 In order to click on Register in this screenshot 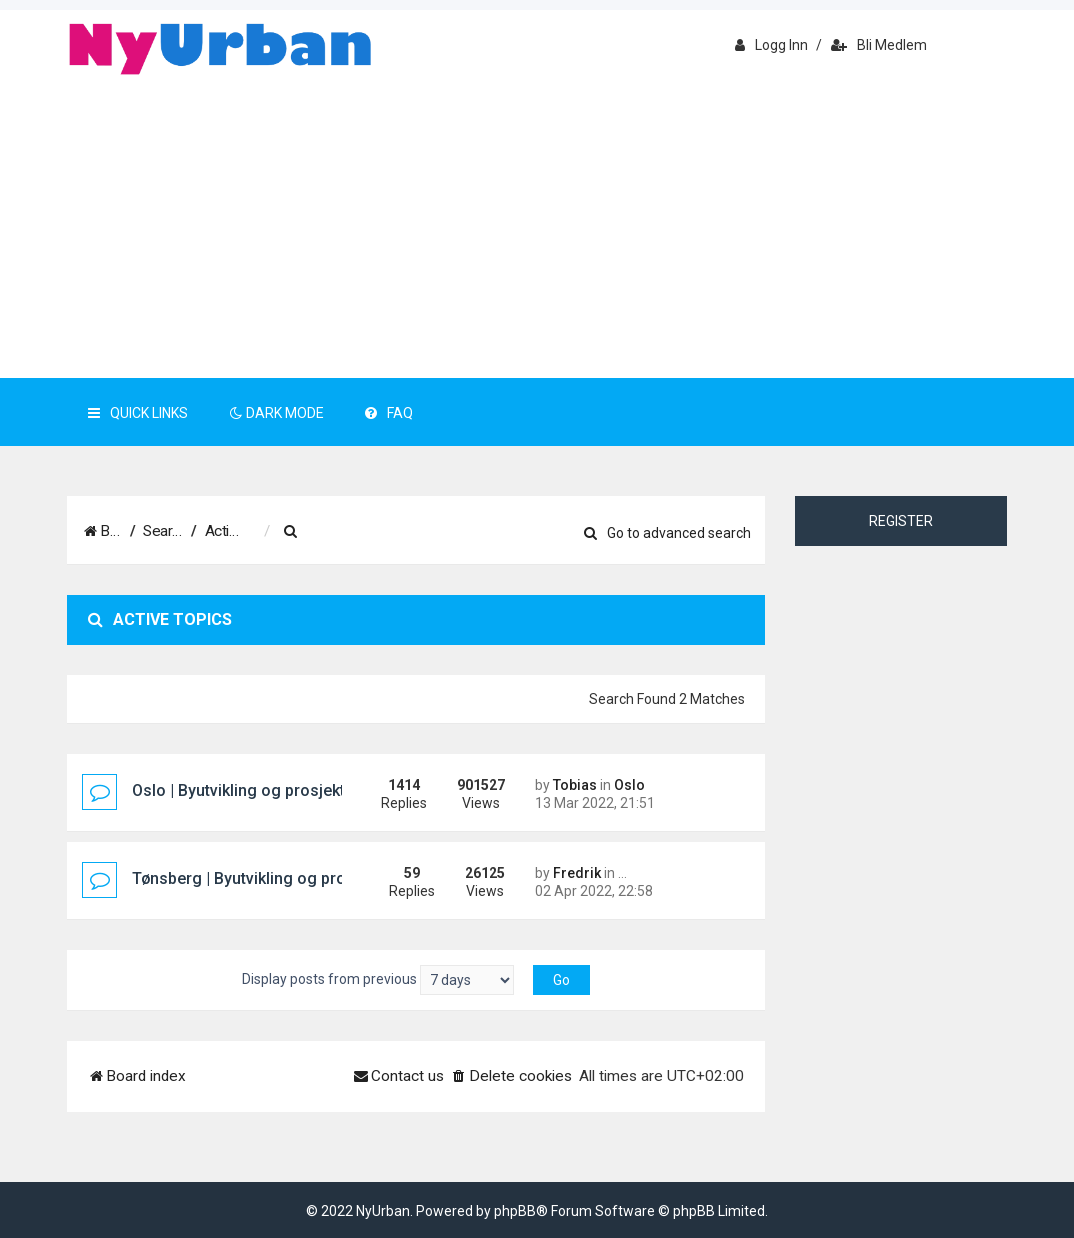, I will do `click(901, 521)`.